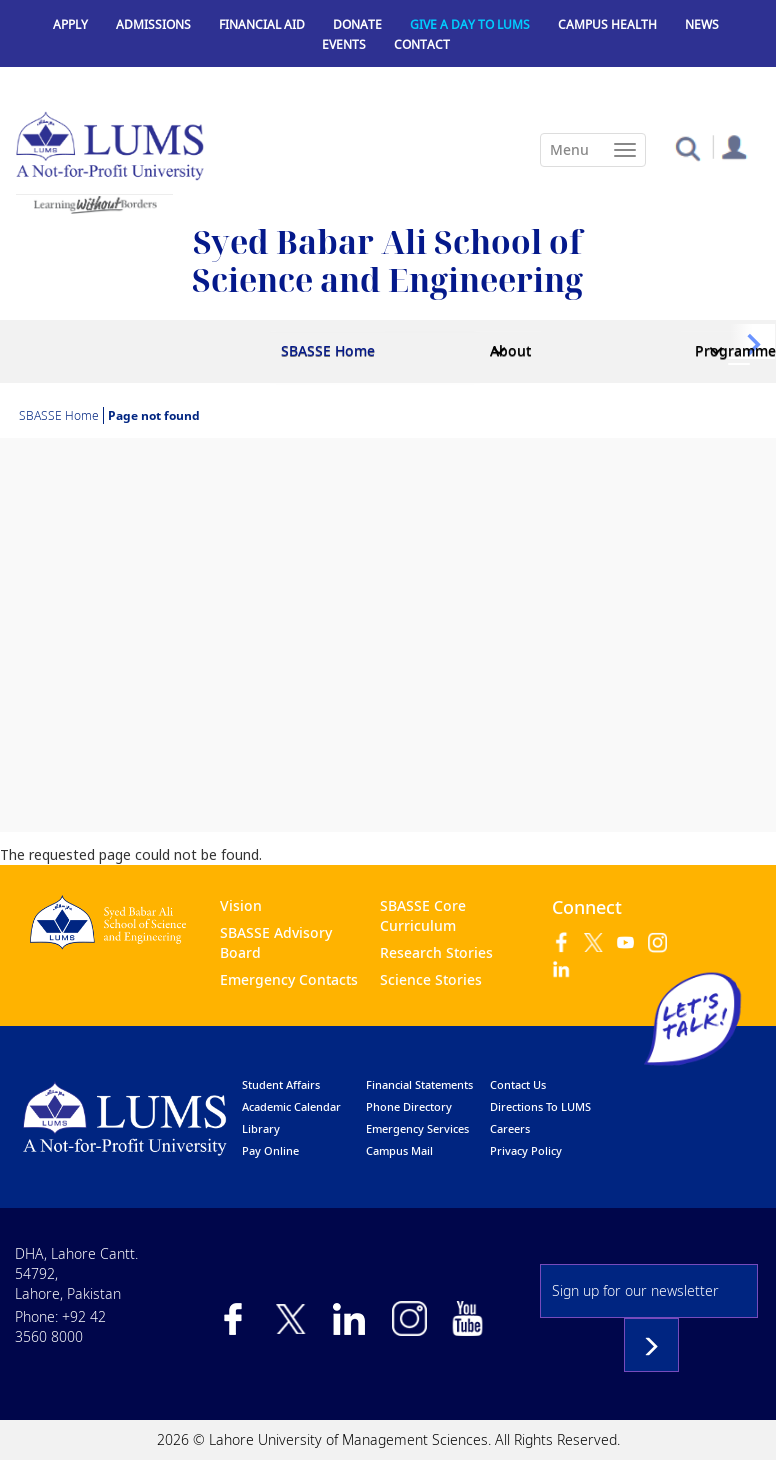 The width and height of the screenshot is (776, 1461). What do you see at coordinates (262, 24) in the screenshot?
I see `Financial Aid` at bounding box center [262, 24].